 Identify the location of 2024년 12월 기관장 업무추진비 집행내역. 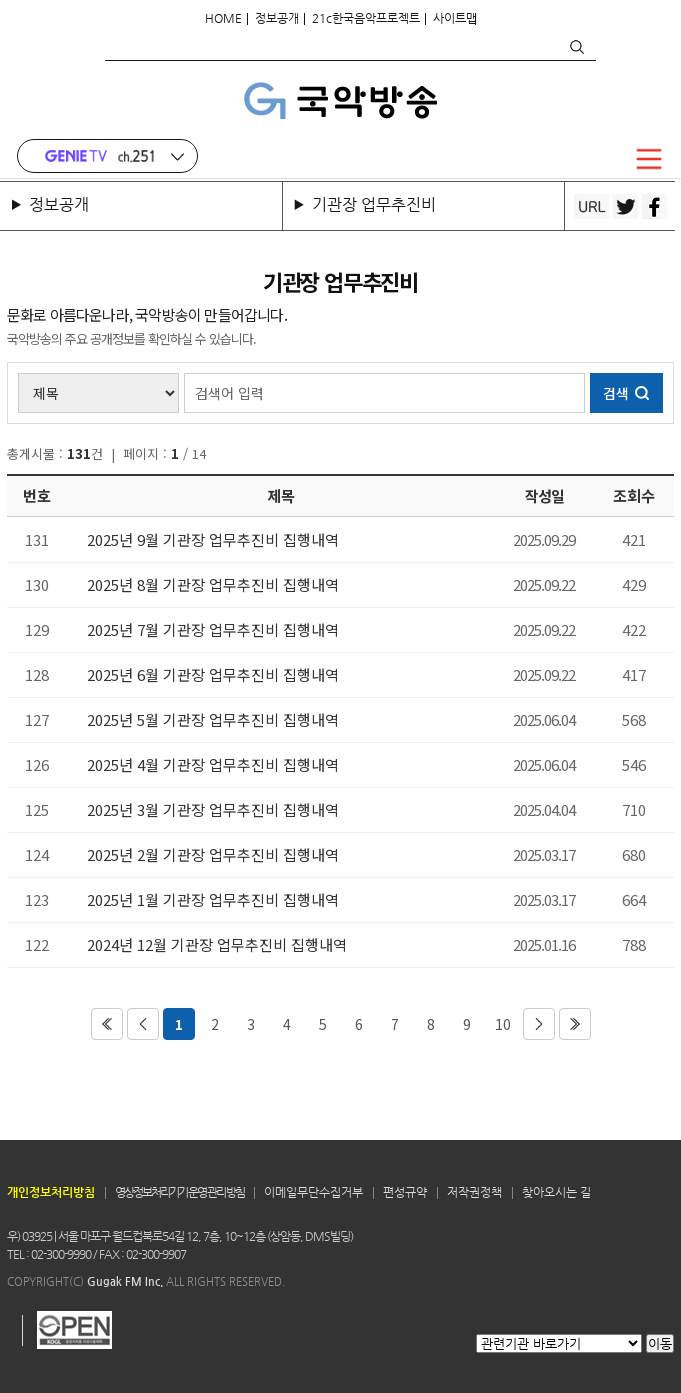
(217, 945).